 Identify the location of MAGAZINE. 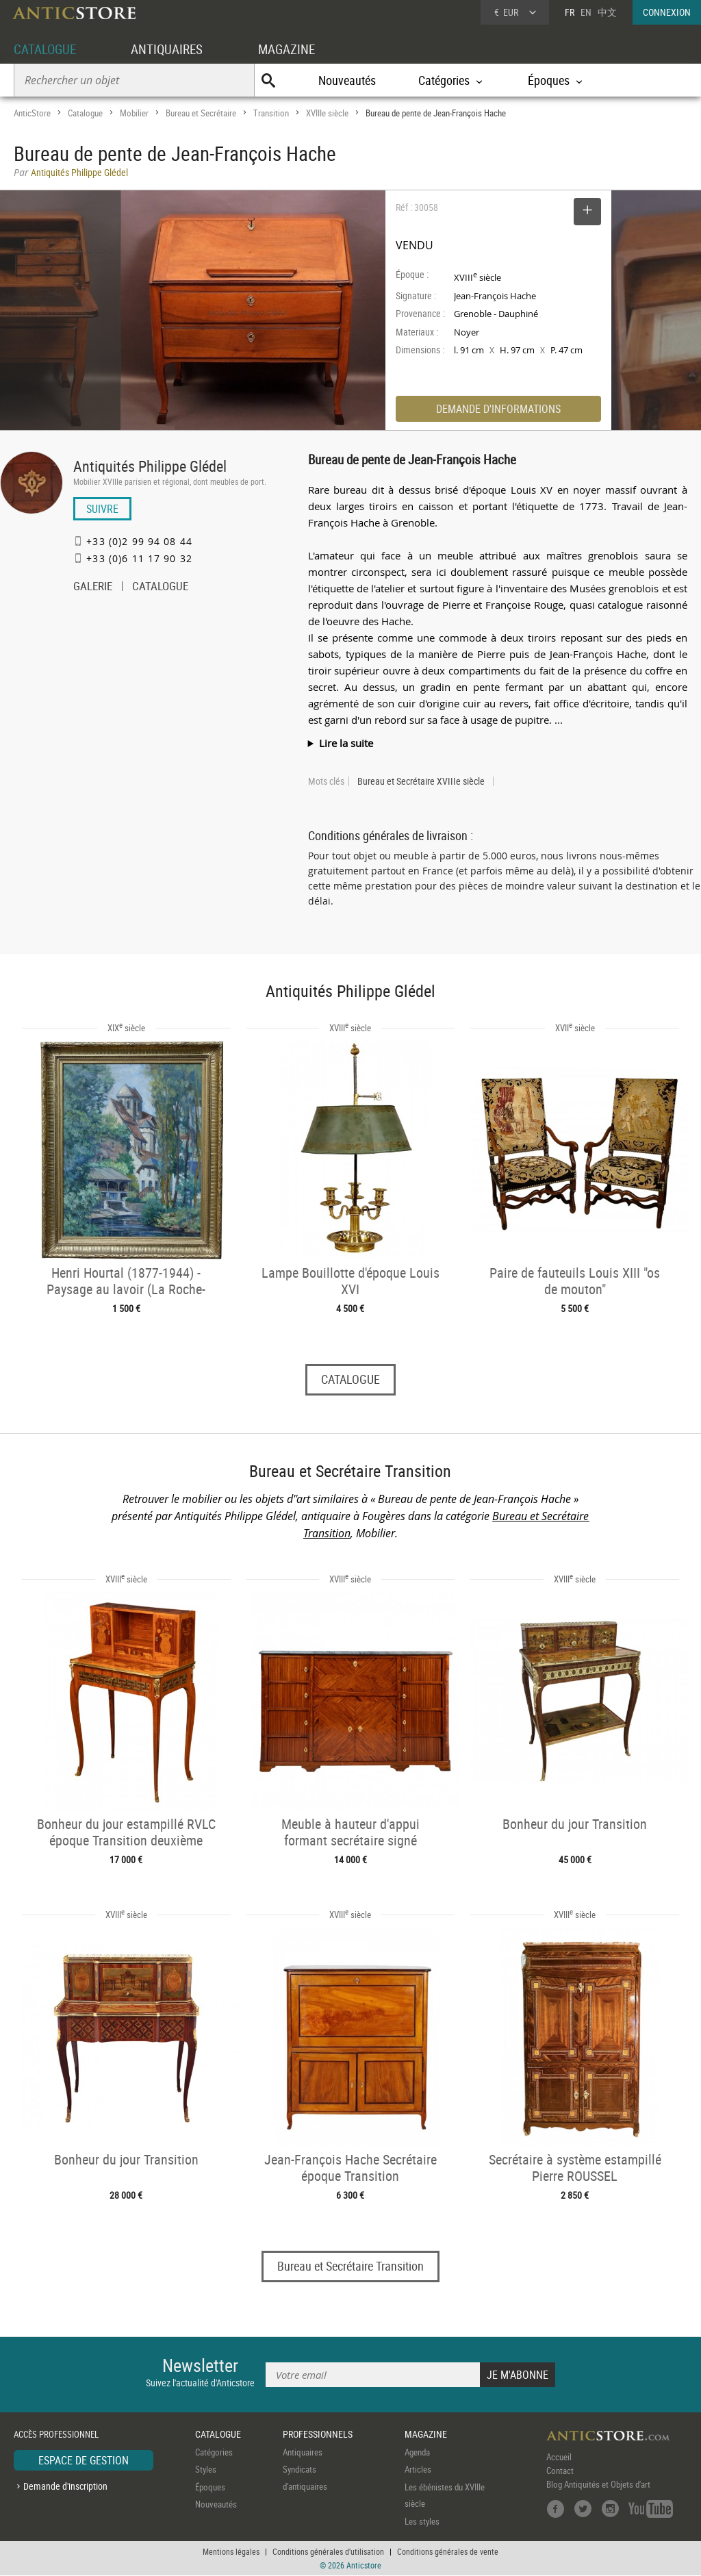
(296, 49).